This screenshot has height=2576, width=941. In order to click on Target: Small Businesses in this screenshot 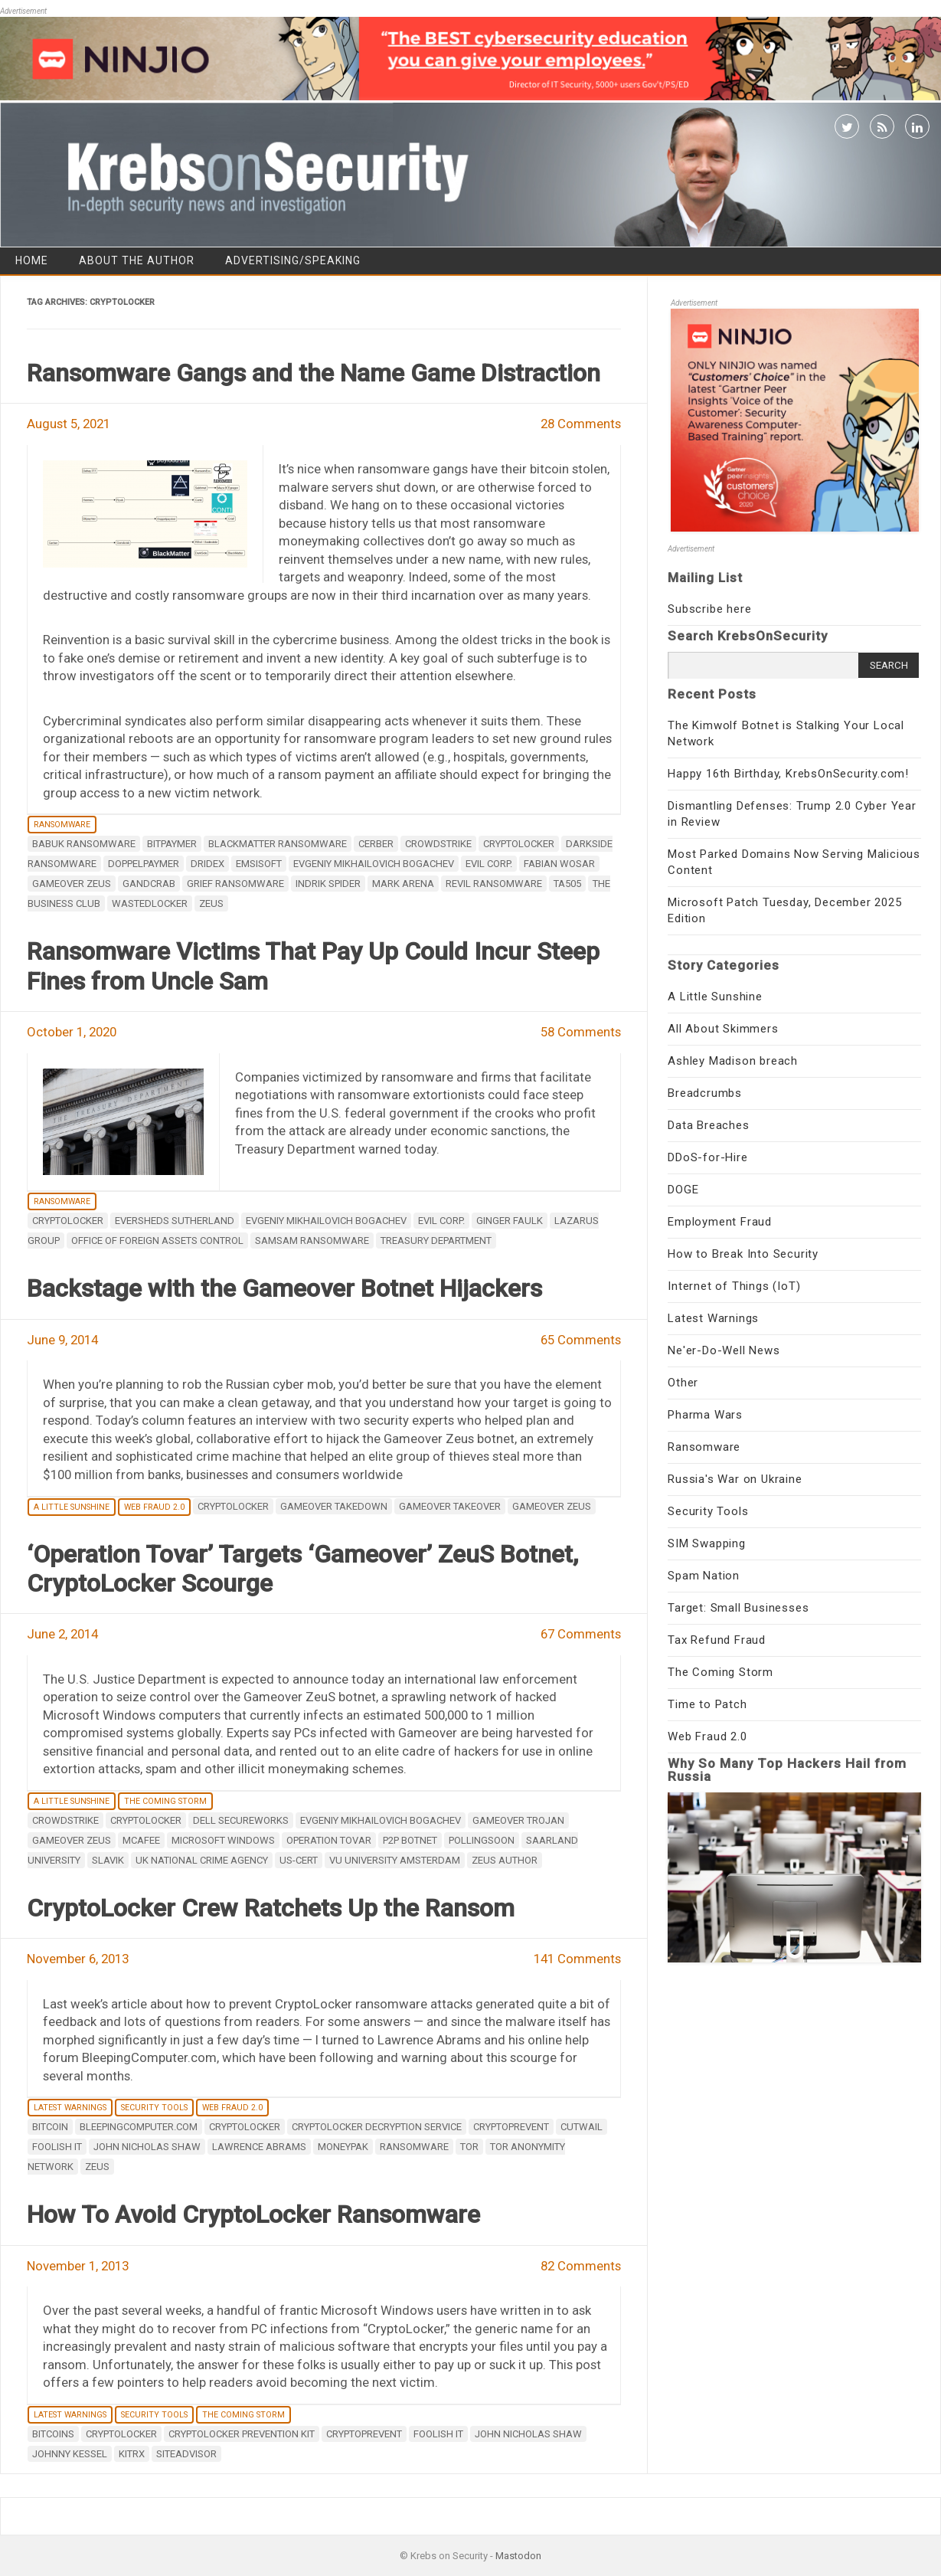, I will do `click(738, 1608)`.